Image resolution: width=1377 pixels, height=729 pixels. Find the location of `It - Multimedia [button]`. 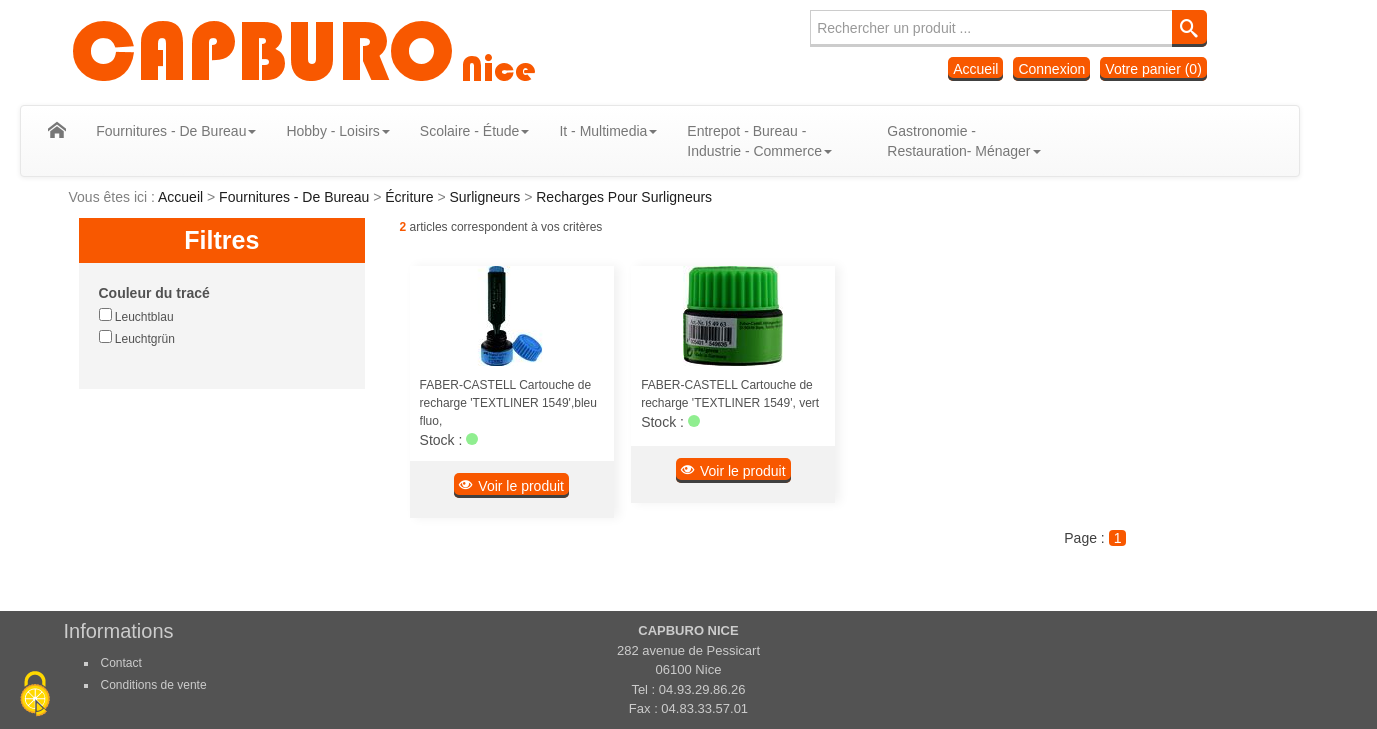

It - Multimedia [button] is located at coordinates (625, 131).